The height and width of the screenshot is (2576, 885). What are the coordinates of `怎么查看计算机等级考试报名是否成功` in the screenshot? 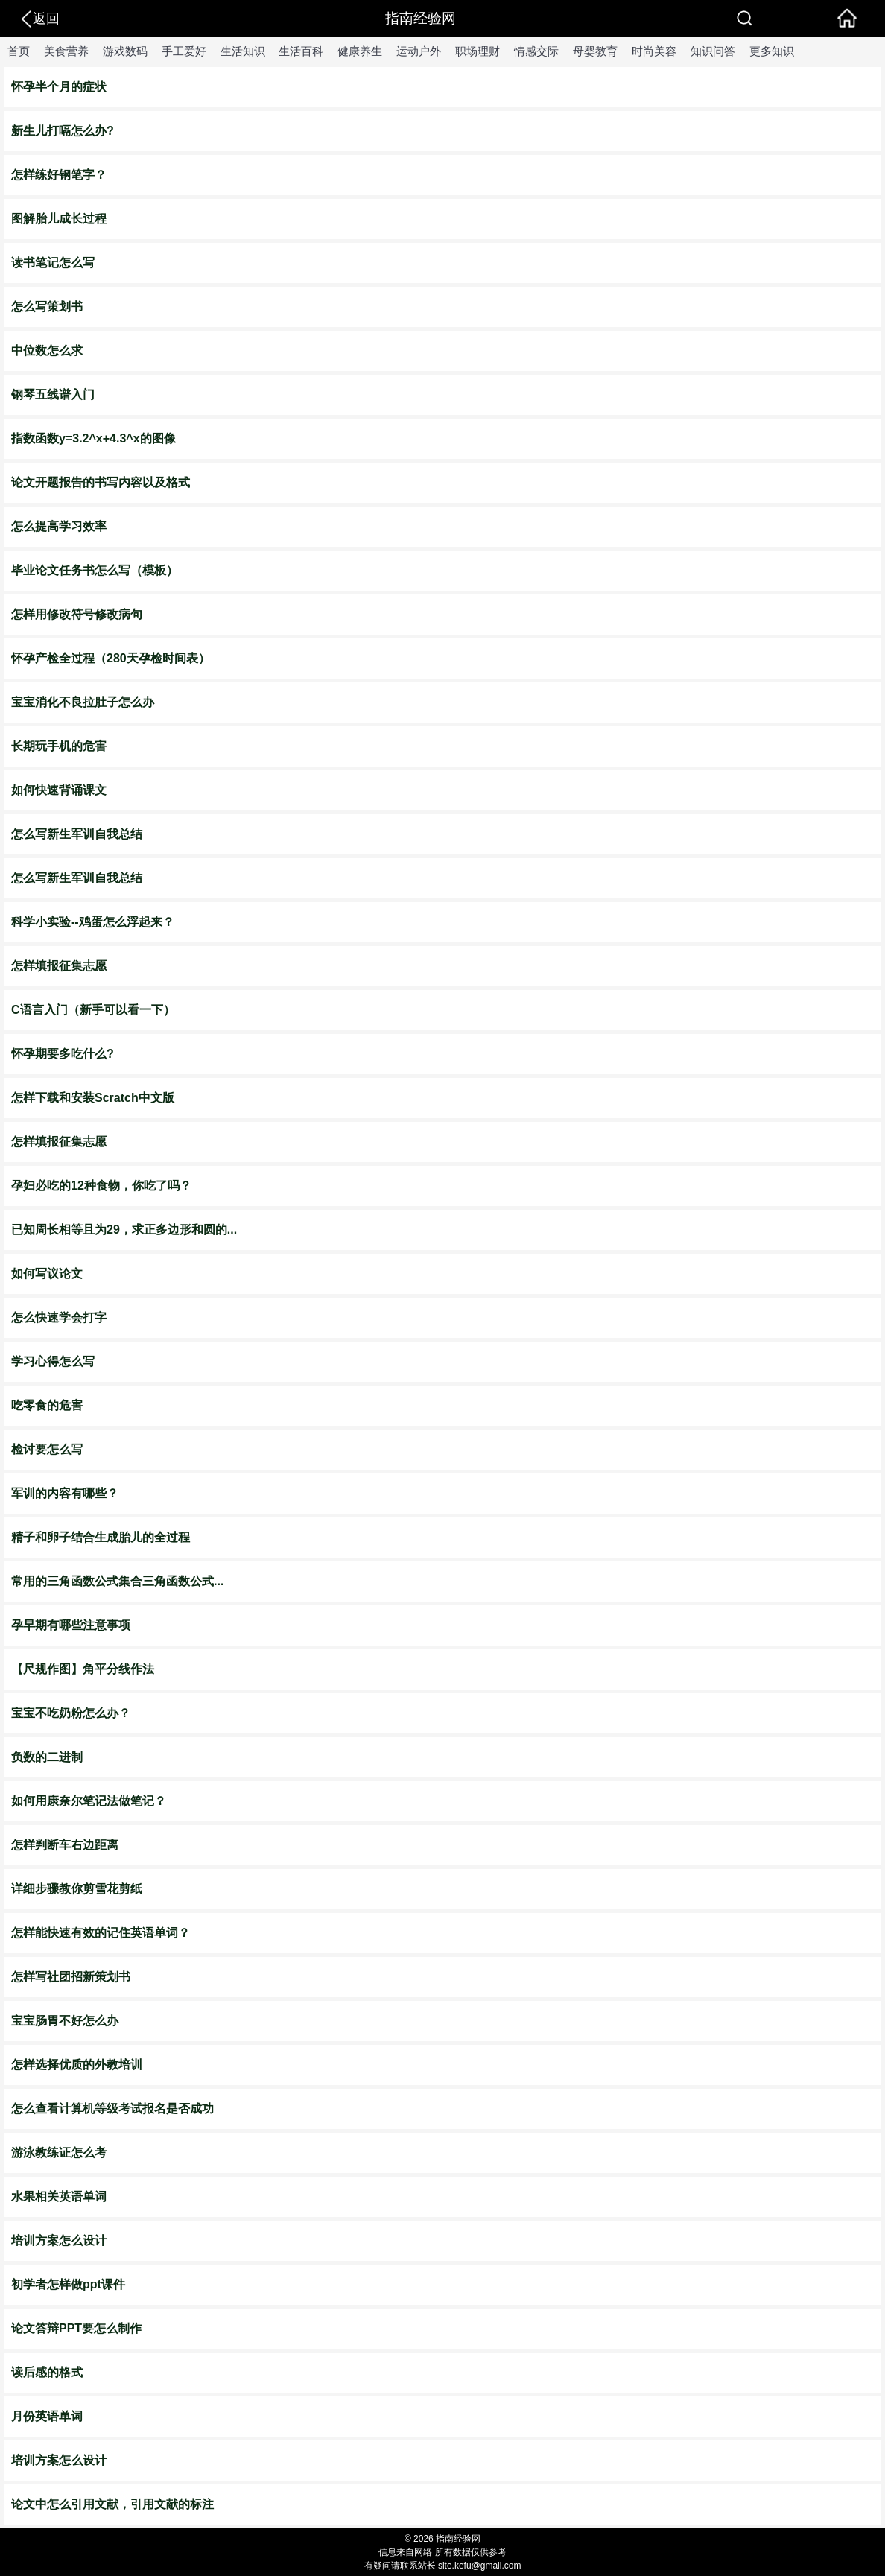 It's located at (112, 2108).